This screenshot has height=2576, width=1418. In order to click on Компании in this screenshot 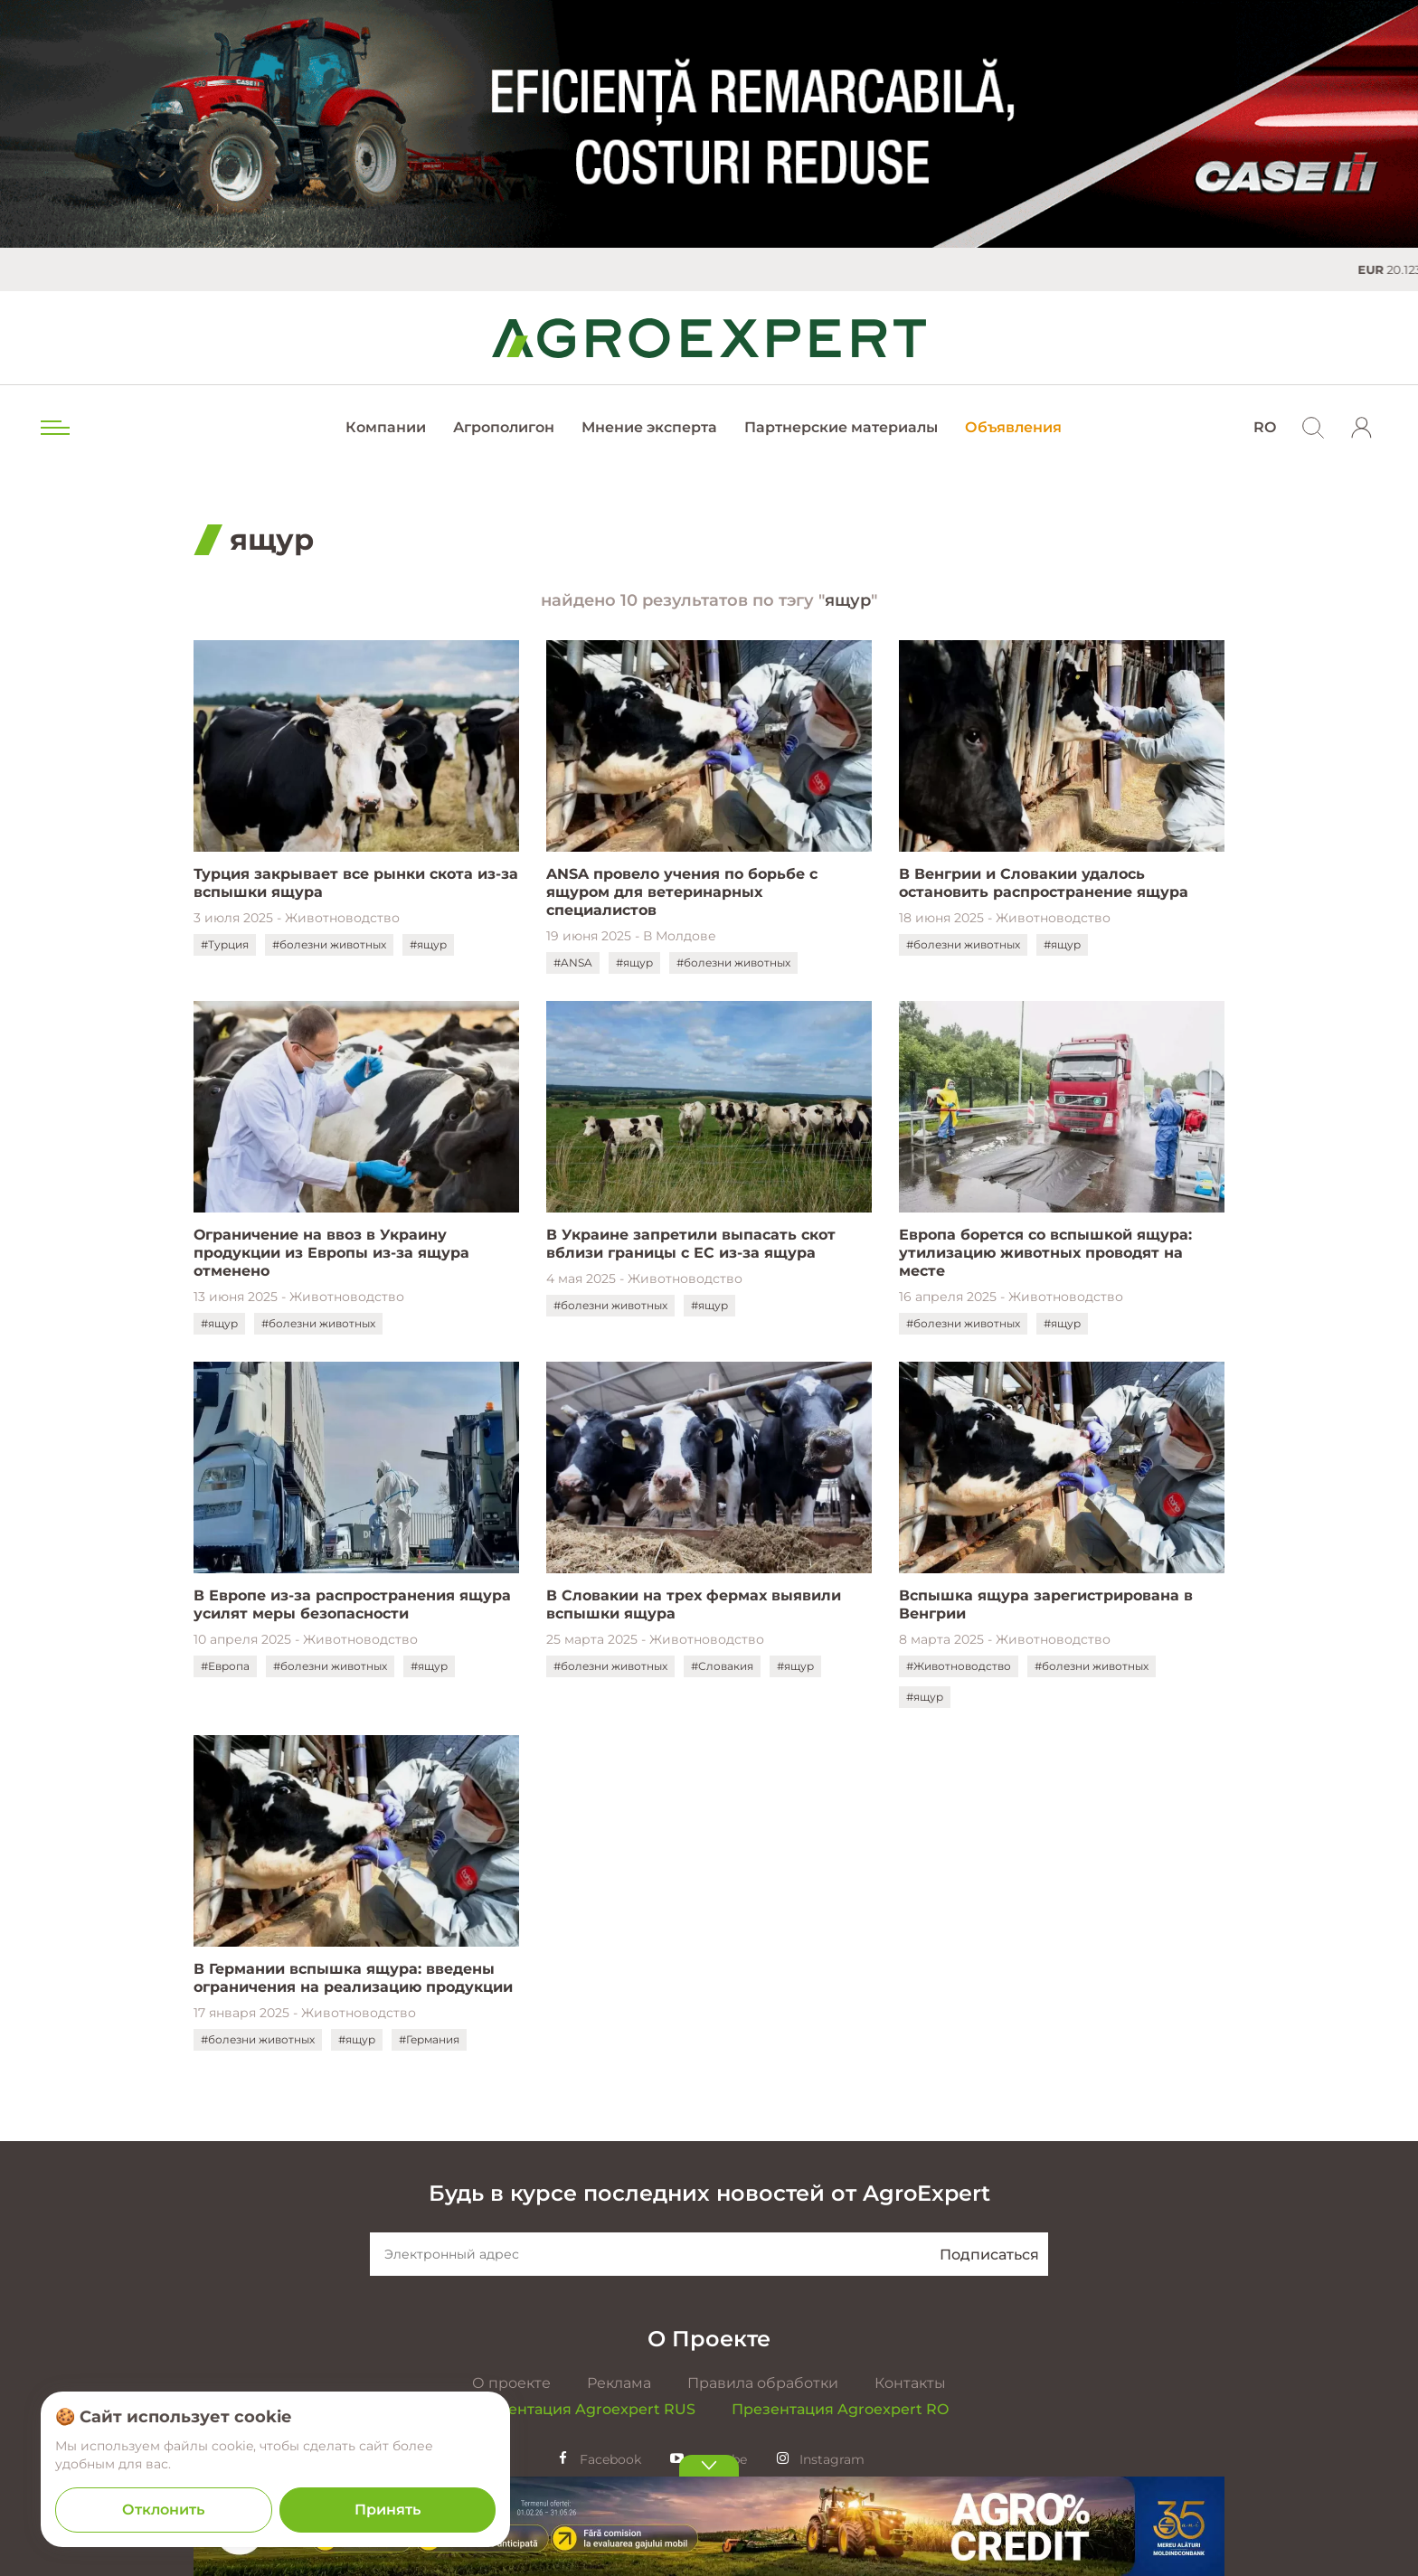, I will do `click(385, 427)`.